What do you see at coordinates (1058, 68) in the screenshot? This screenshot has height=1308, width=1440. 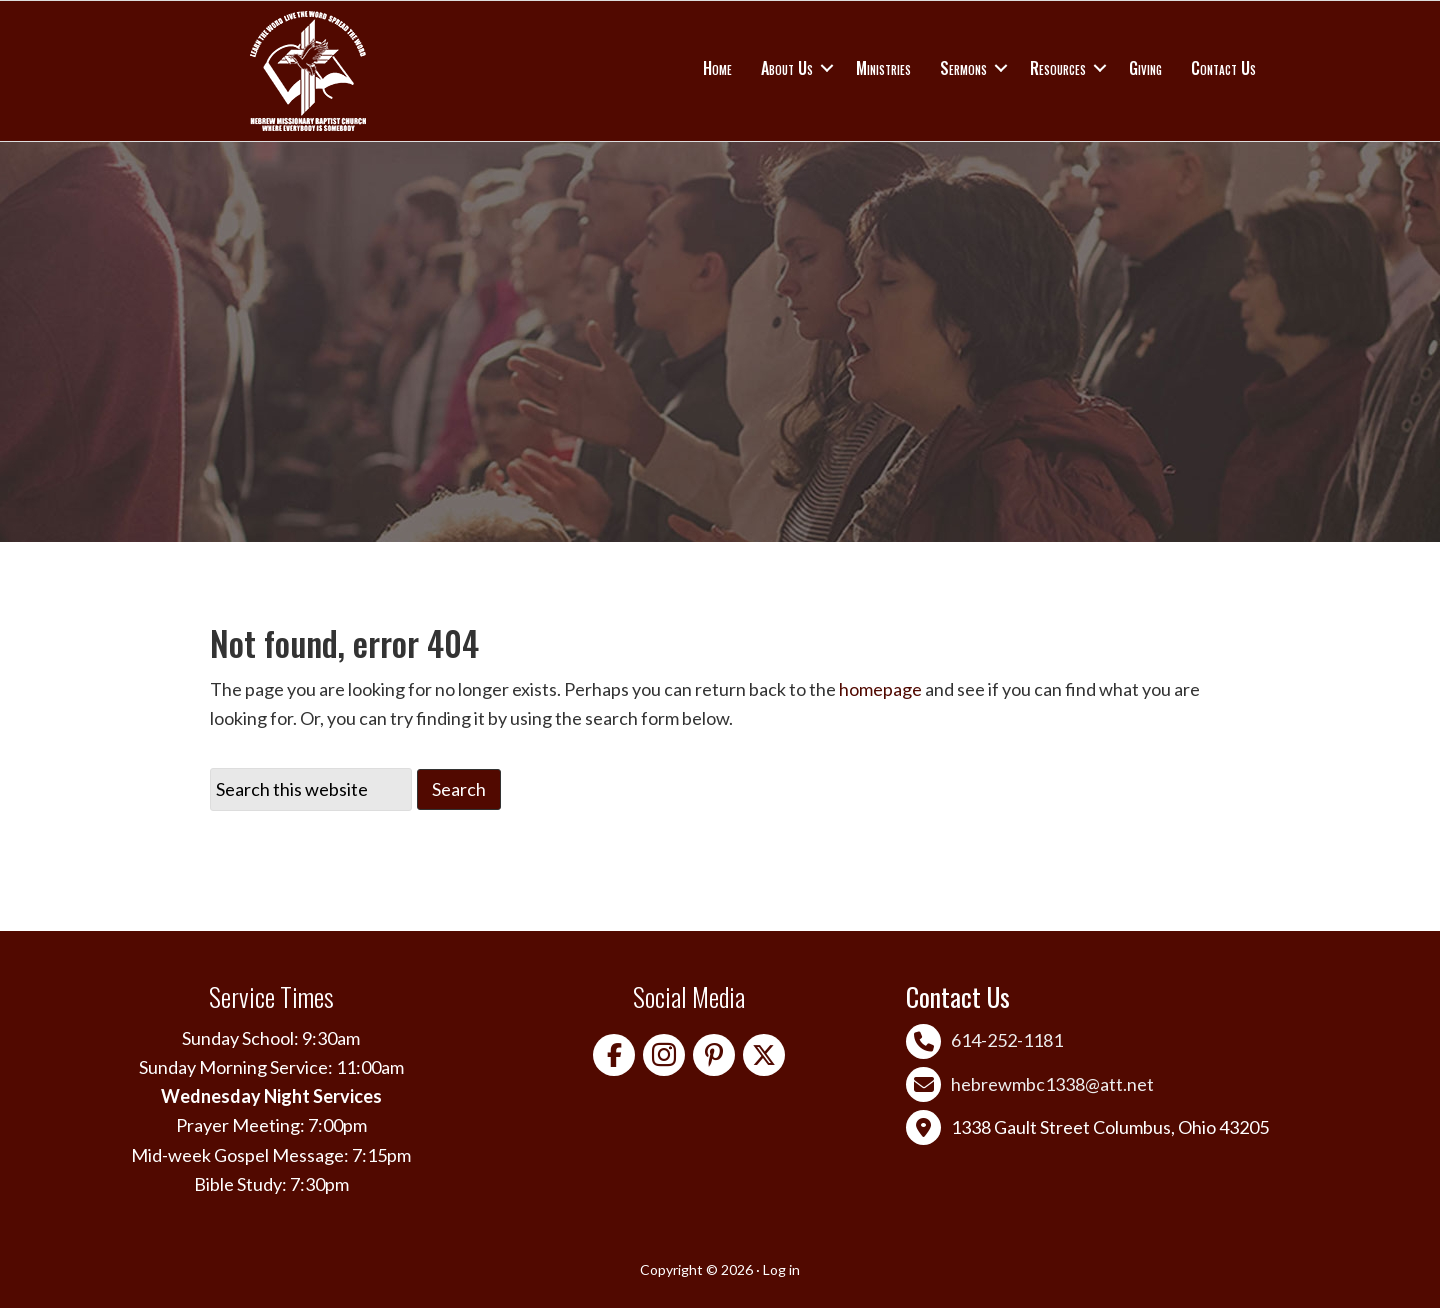 I see `Resources` at bounding box center [1058, 68].